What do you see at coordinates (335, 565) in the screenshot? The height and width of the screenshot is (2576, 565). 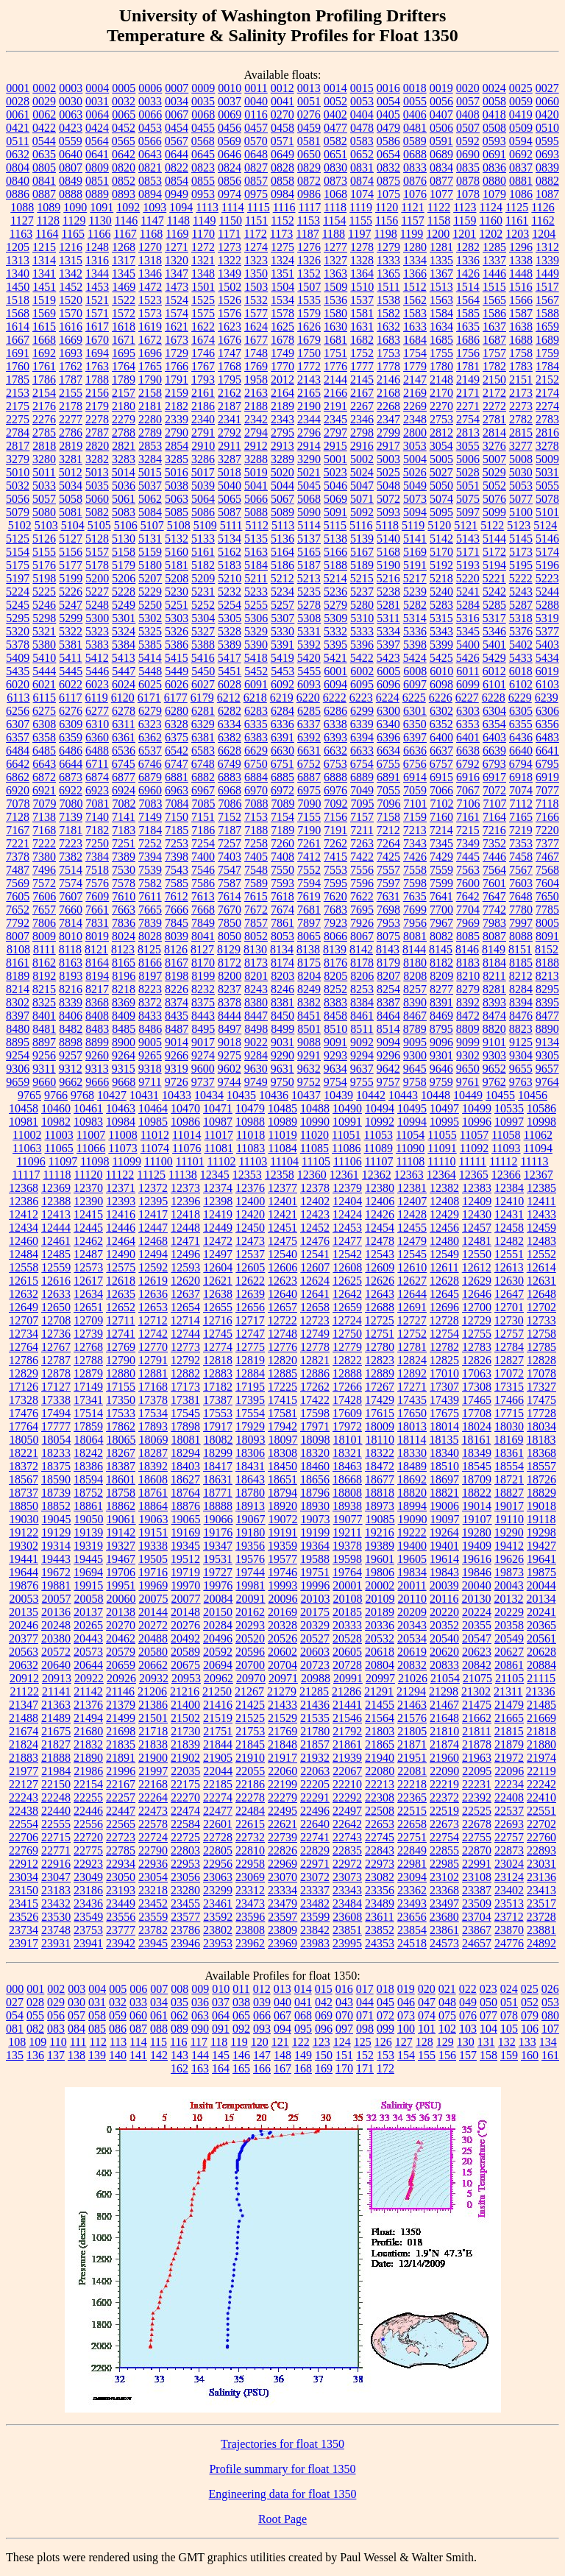 I see `5188` at bounding box center [335, 565].